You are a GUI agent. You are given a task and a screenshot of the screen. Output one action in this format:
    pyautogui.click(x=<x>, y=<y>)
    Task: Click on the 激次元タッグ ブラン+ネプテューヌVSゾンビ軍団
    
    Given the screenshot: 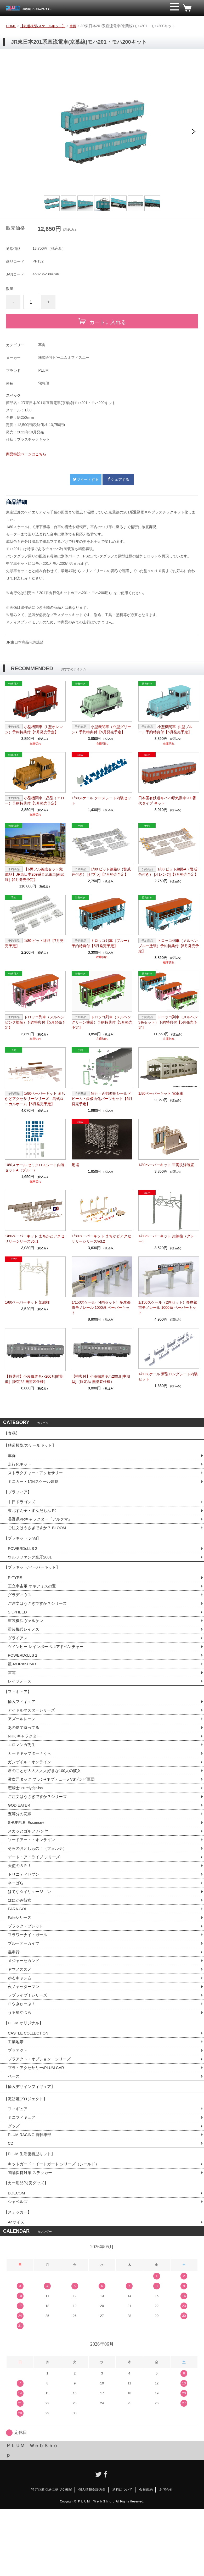 What is the action you would take?
    pyautogui.click(x=54, y=1810)
    